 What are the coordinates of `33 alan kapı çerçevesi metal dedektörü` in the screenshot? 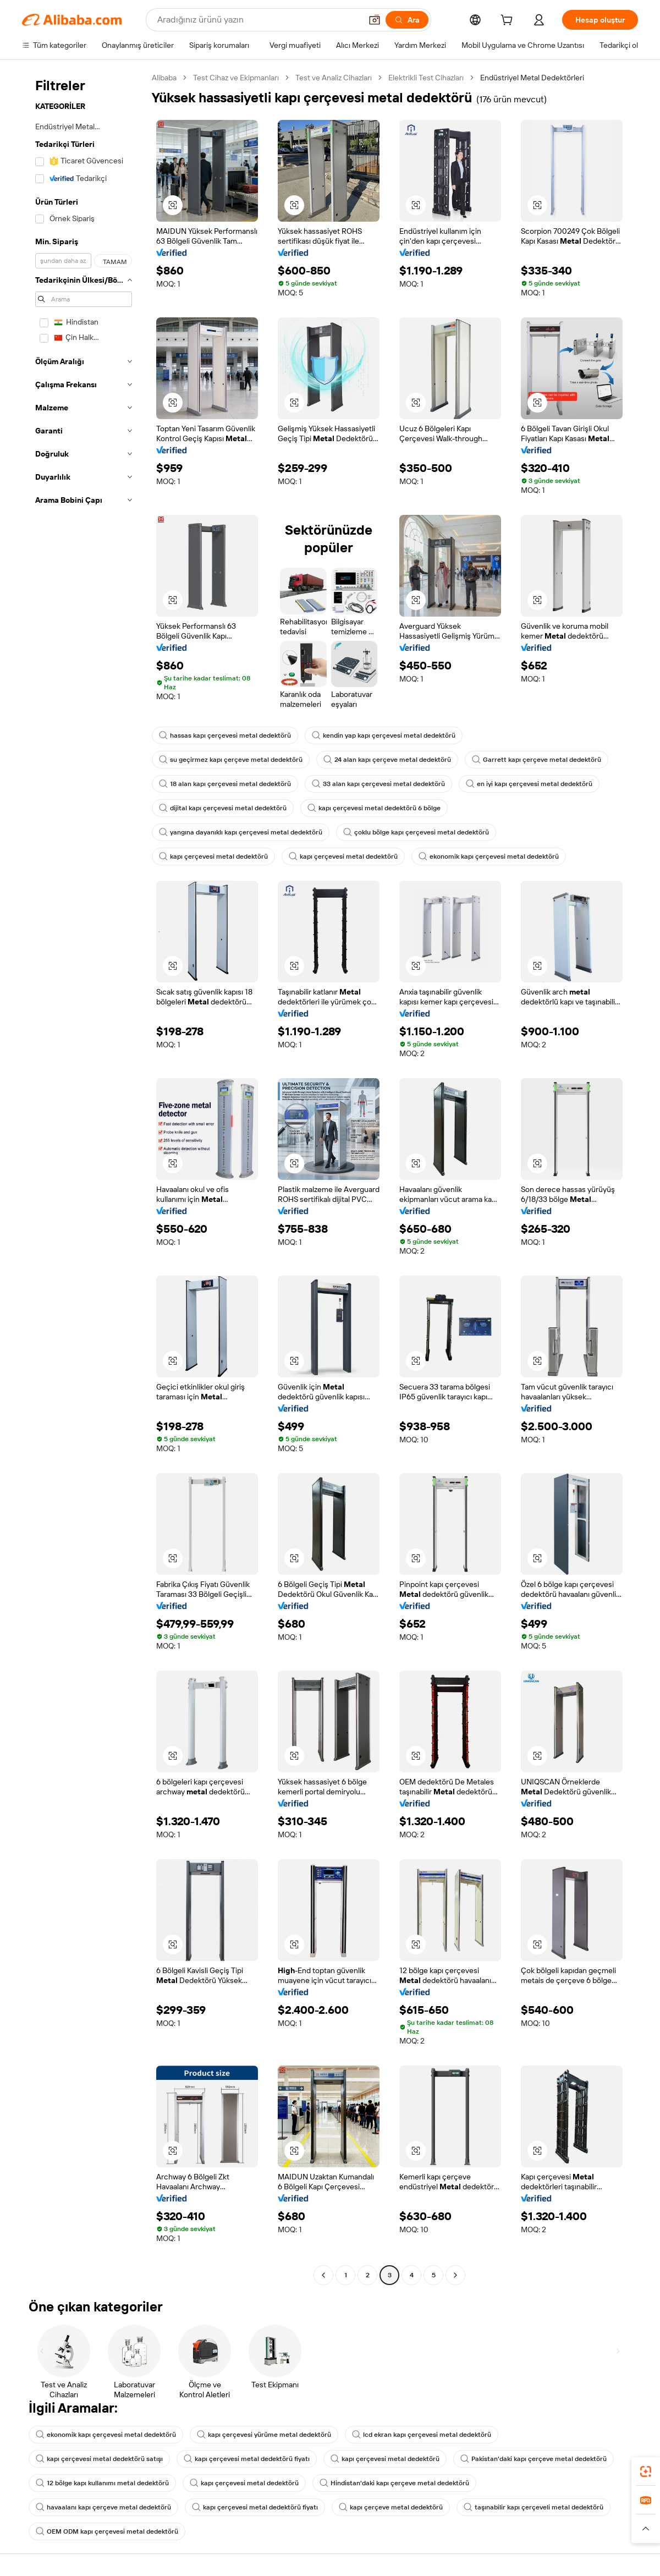 It's located at (378, 783).